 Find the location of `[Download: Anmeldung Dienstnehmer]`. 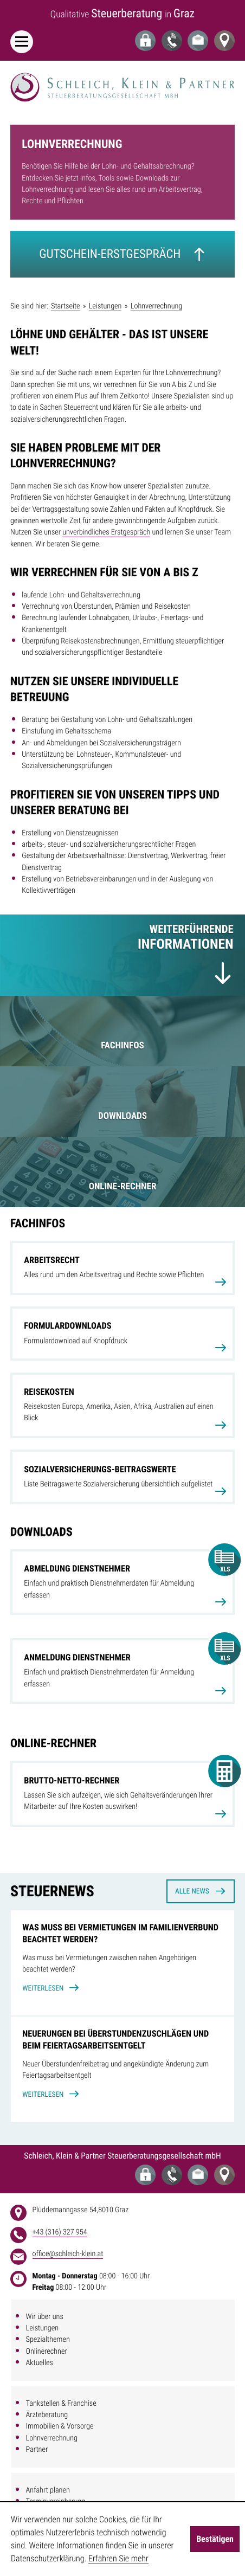

[Download: Anmeldung Dienstnehmer] is located at coordinates (122, 1671).